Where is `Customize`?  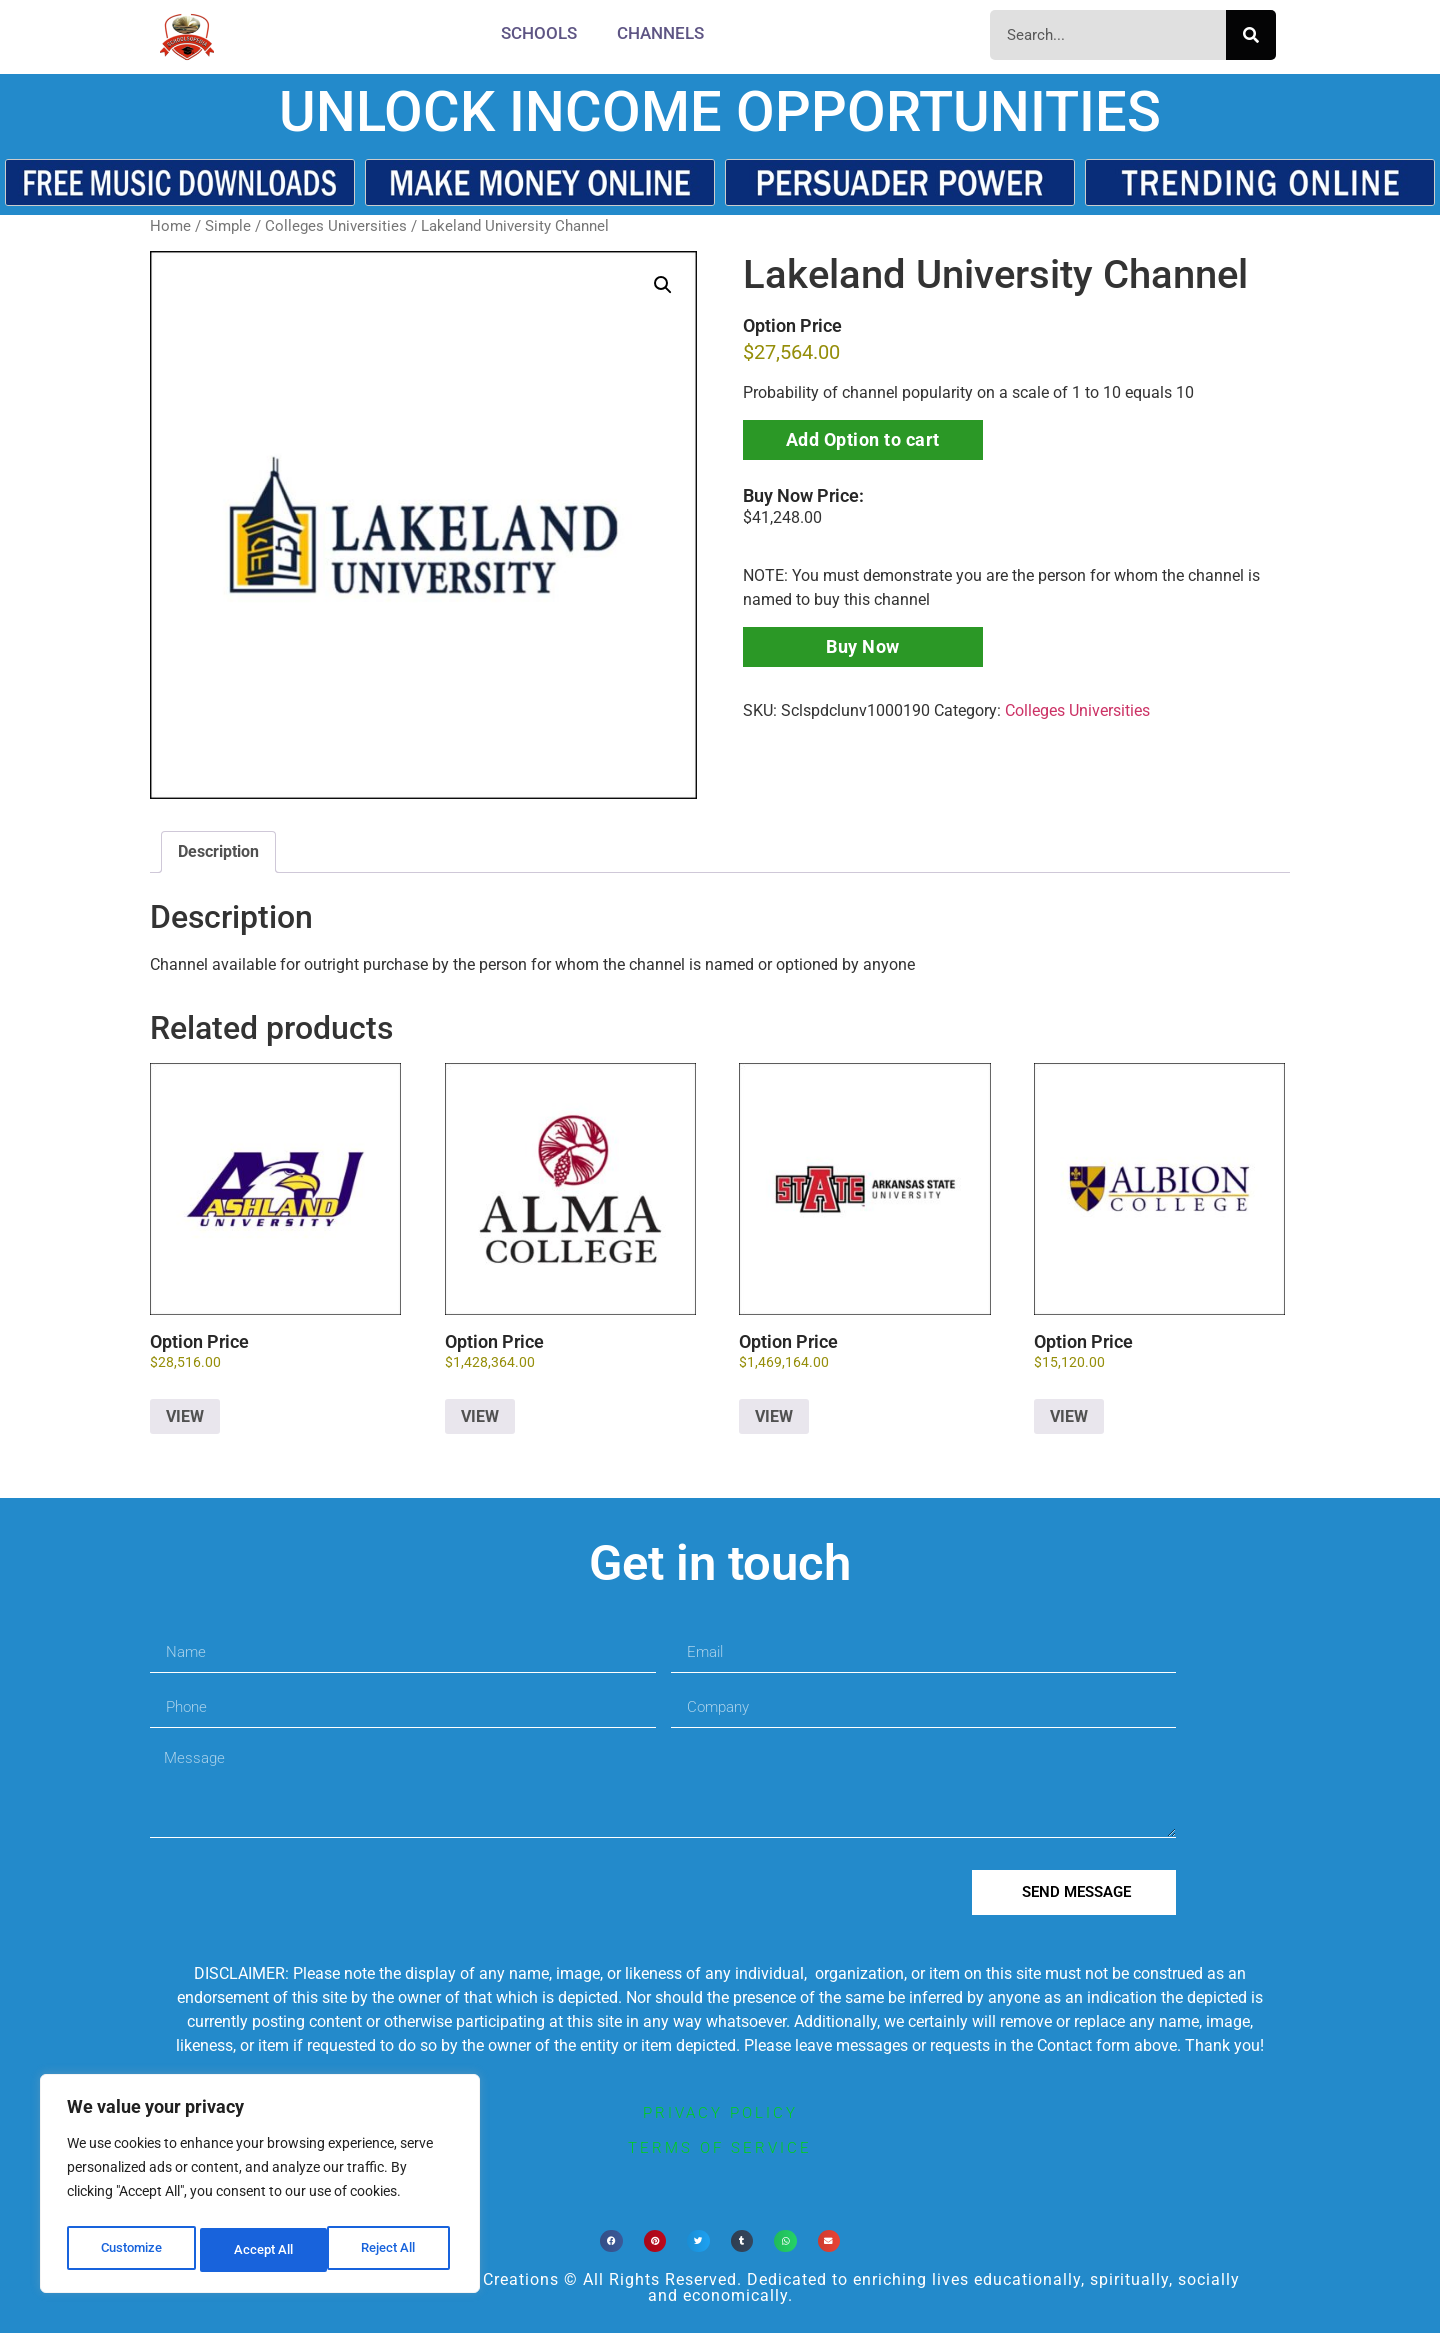
Customize is located at coordinates (131, 2250).